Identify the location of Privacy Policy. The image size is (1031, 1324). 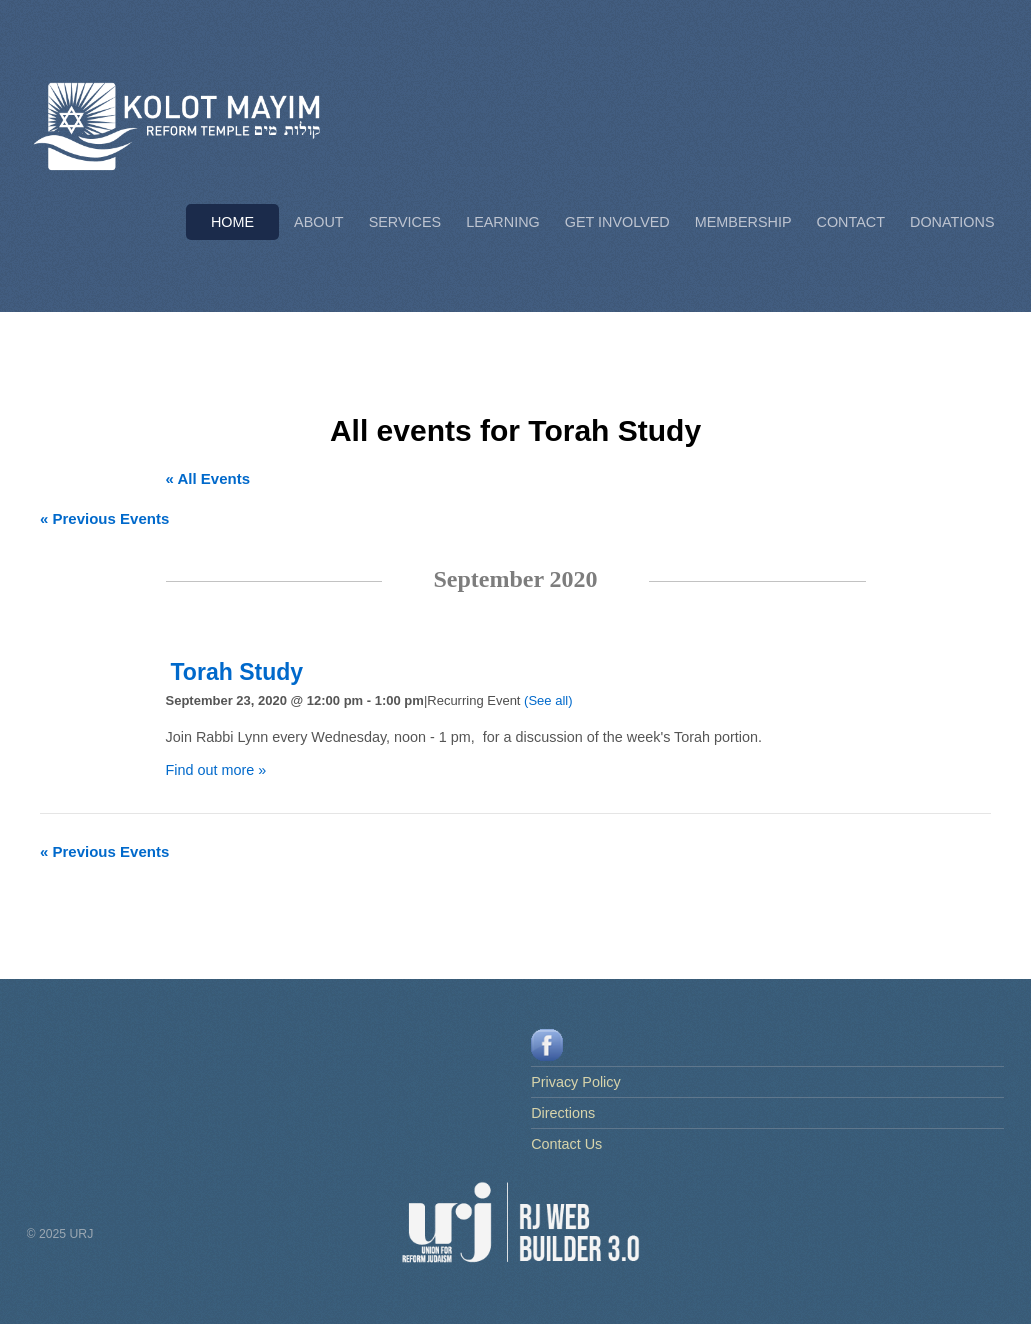
(576, 1082).